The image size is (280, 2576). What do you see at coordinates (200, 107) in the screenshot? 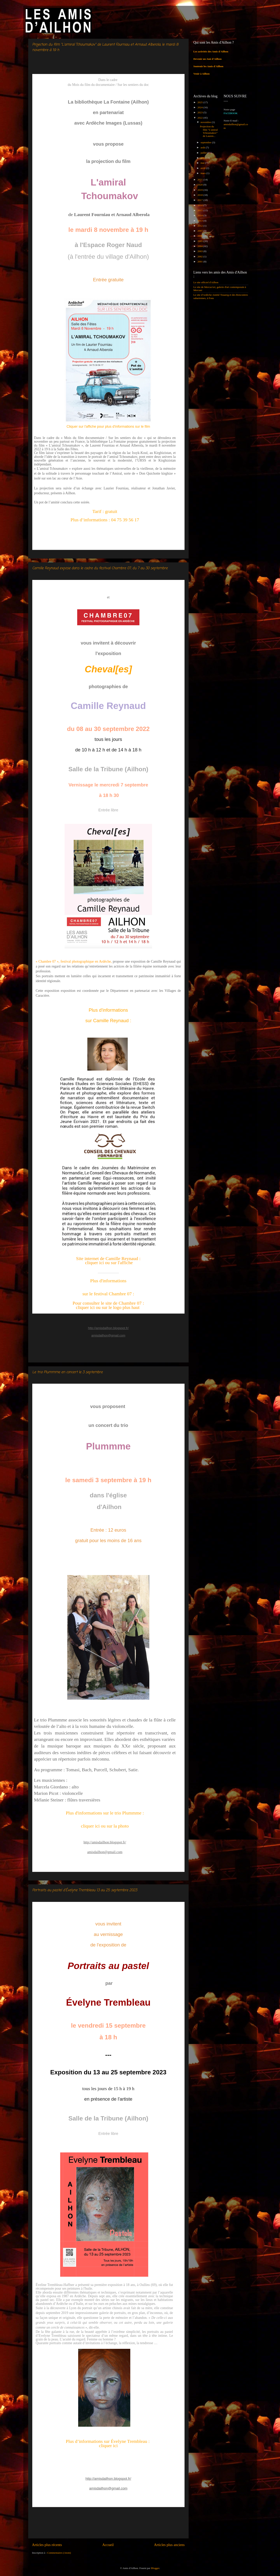
I see `2024` at bounding box center [200, 107].